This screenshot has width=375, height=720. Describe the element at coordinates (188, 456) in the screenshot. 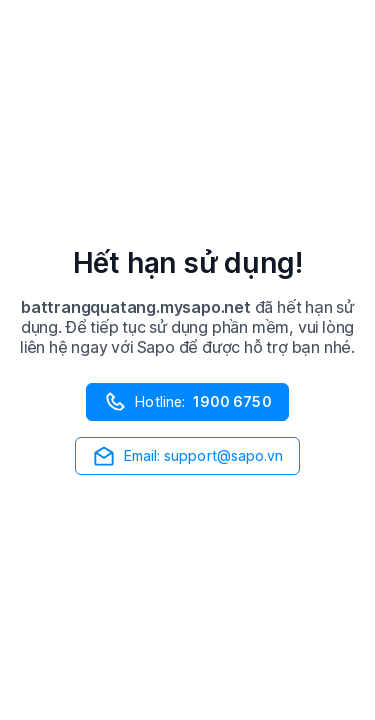

I see `Email: support@sapo.vn` at that location.